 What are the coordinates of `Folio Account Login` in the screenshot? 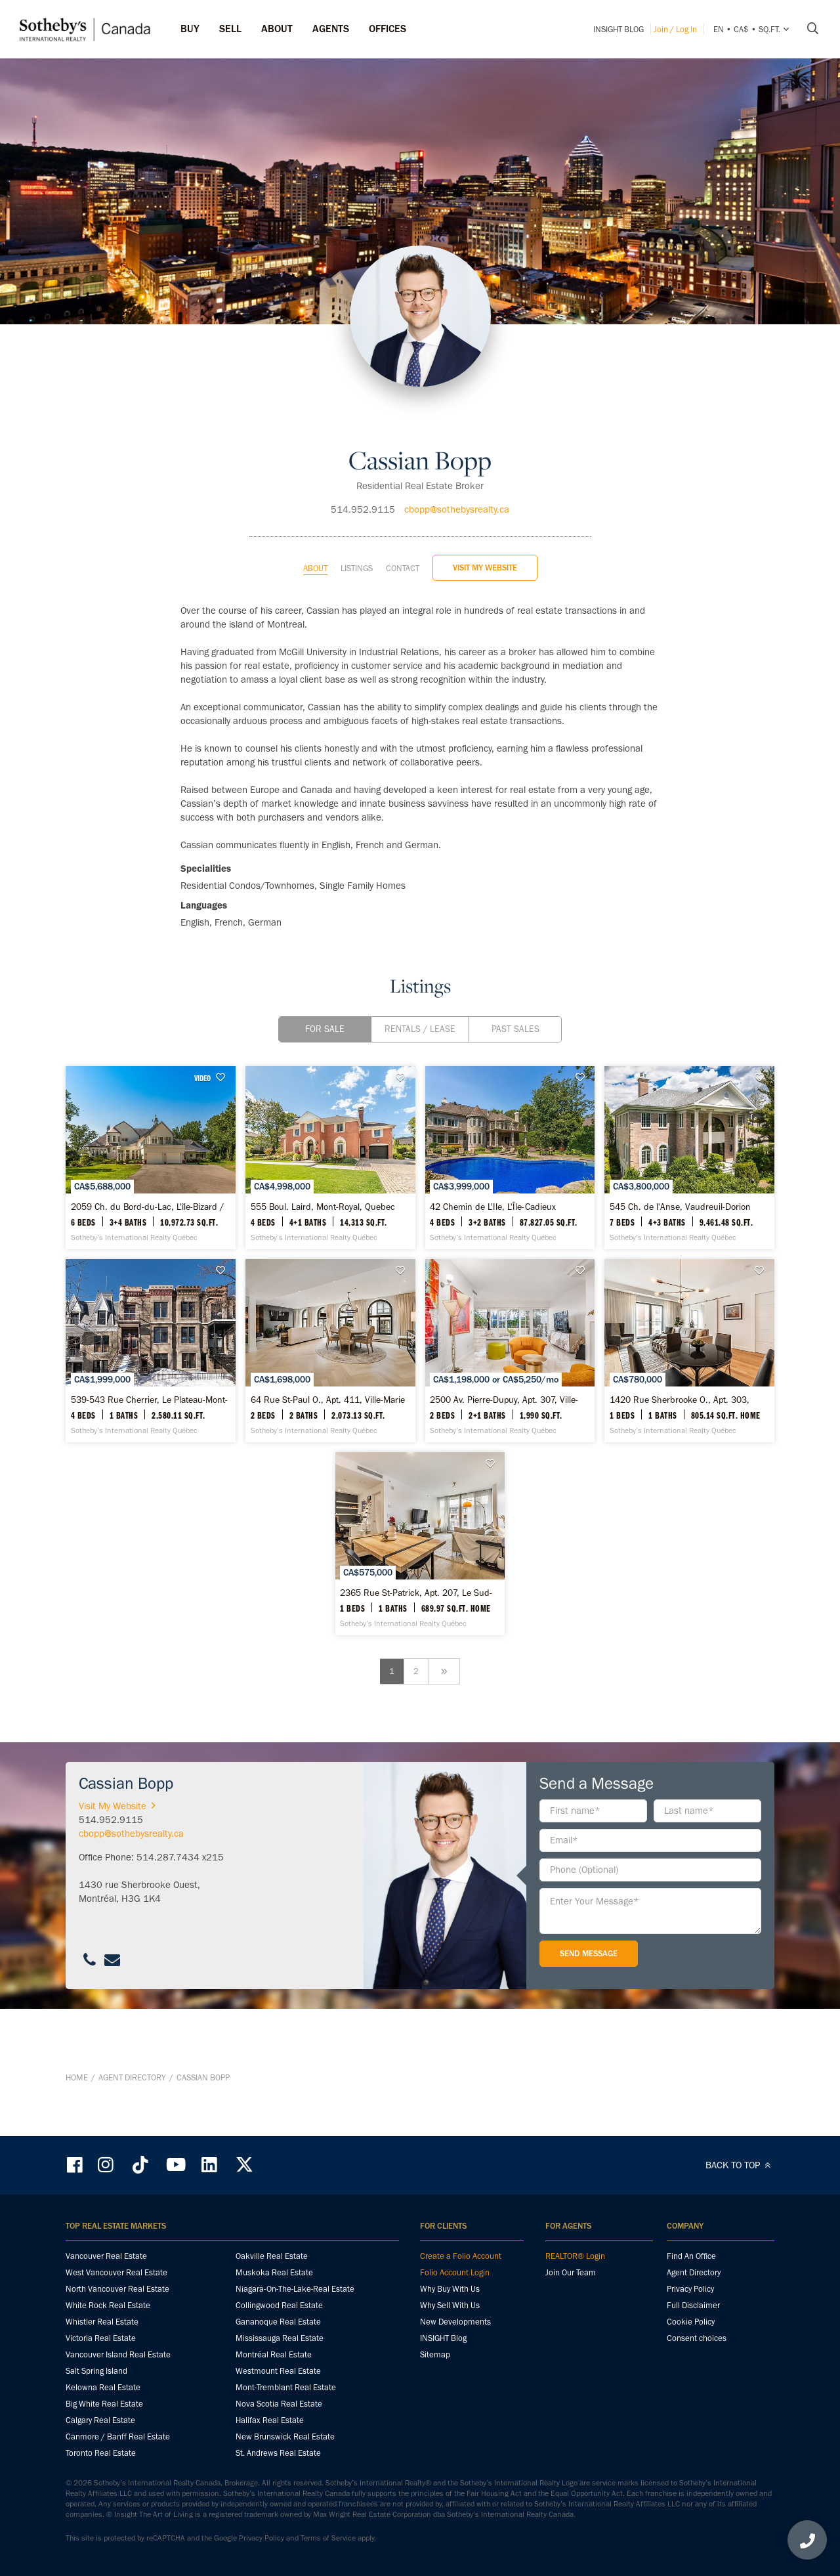 It's located at (455, 2274).